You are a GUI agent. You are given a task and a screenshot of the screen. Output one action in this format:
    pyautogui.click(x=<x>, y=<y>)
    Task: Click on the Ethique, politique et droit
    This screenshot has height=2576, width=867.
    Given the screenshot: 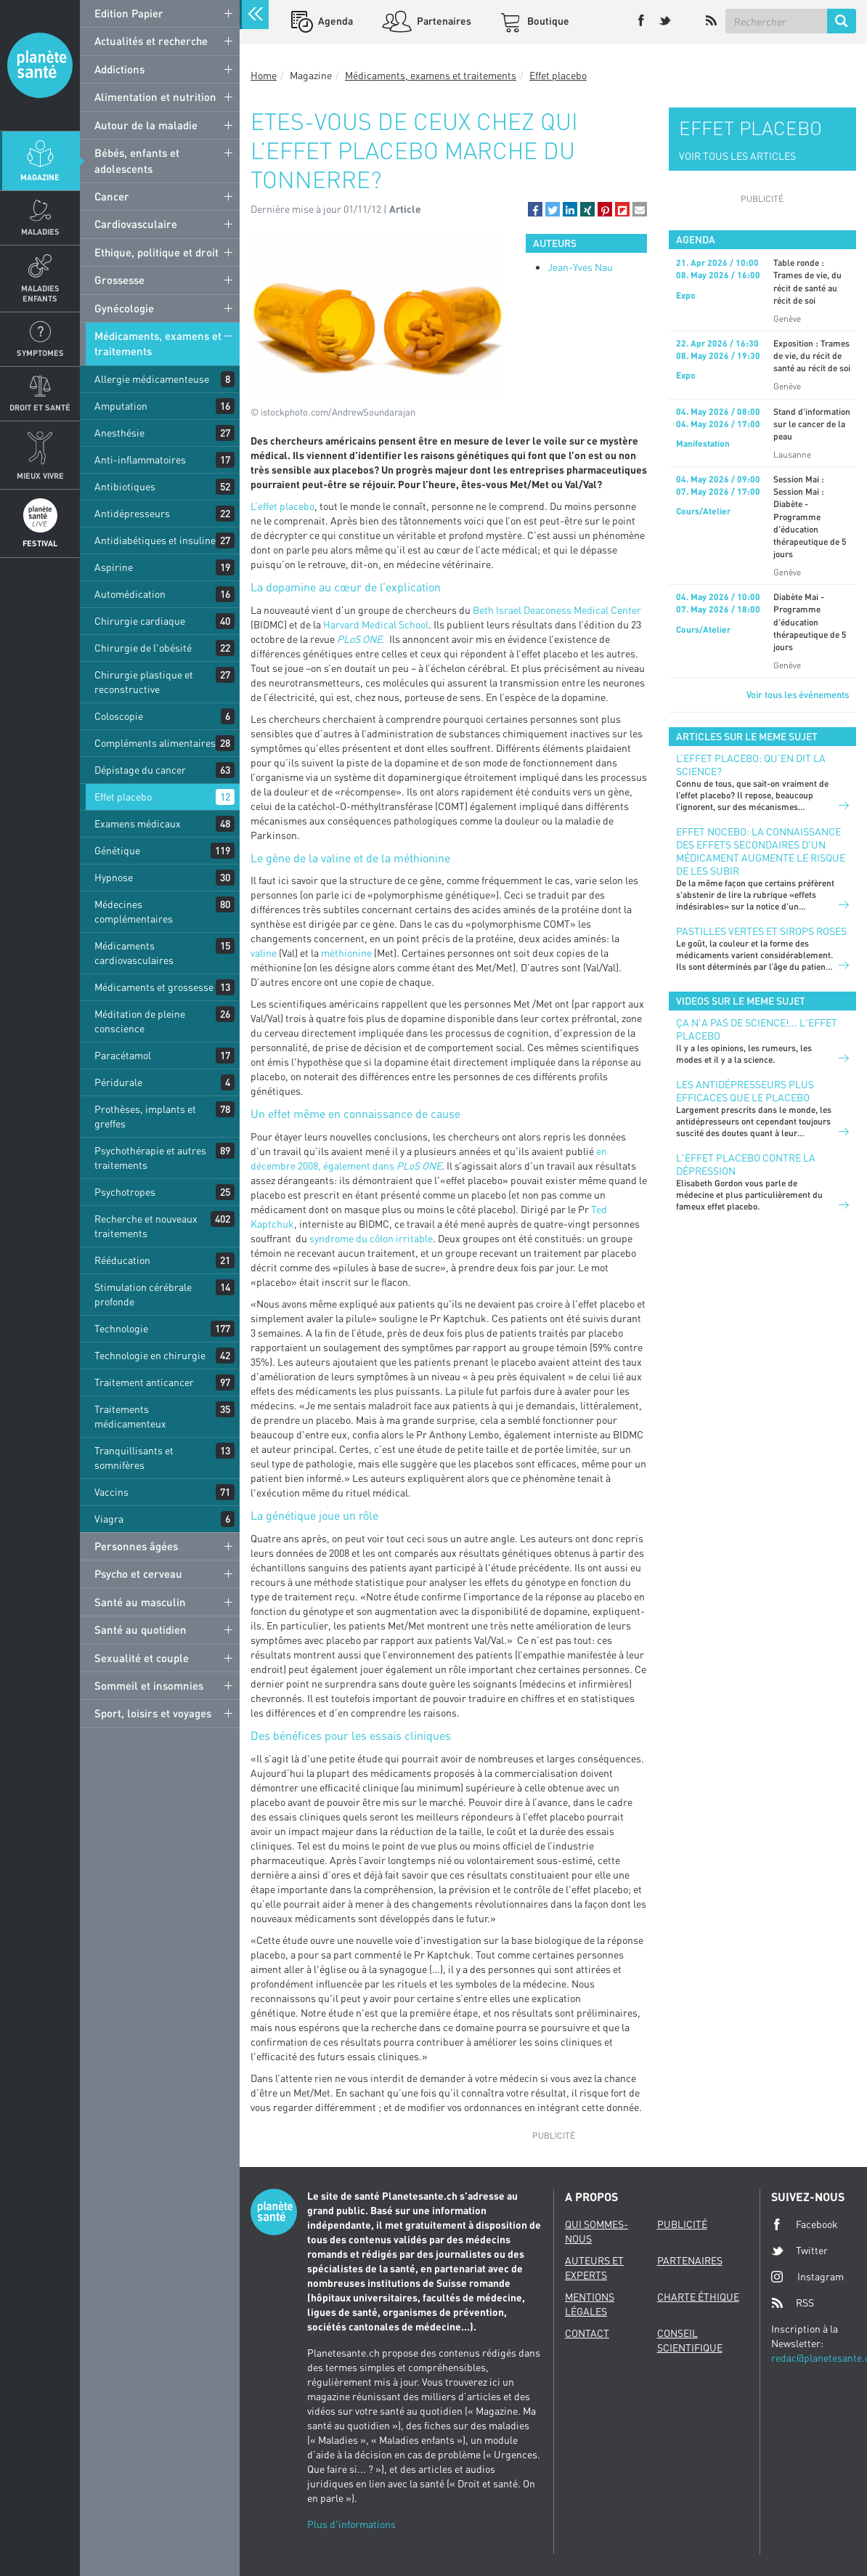 What is the action you would take?
    pyautogui.click(x=156, y=252)
    